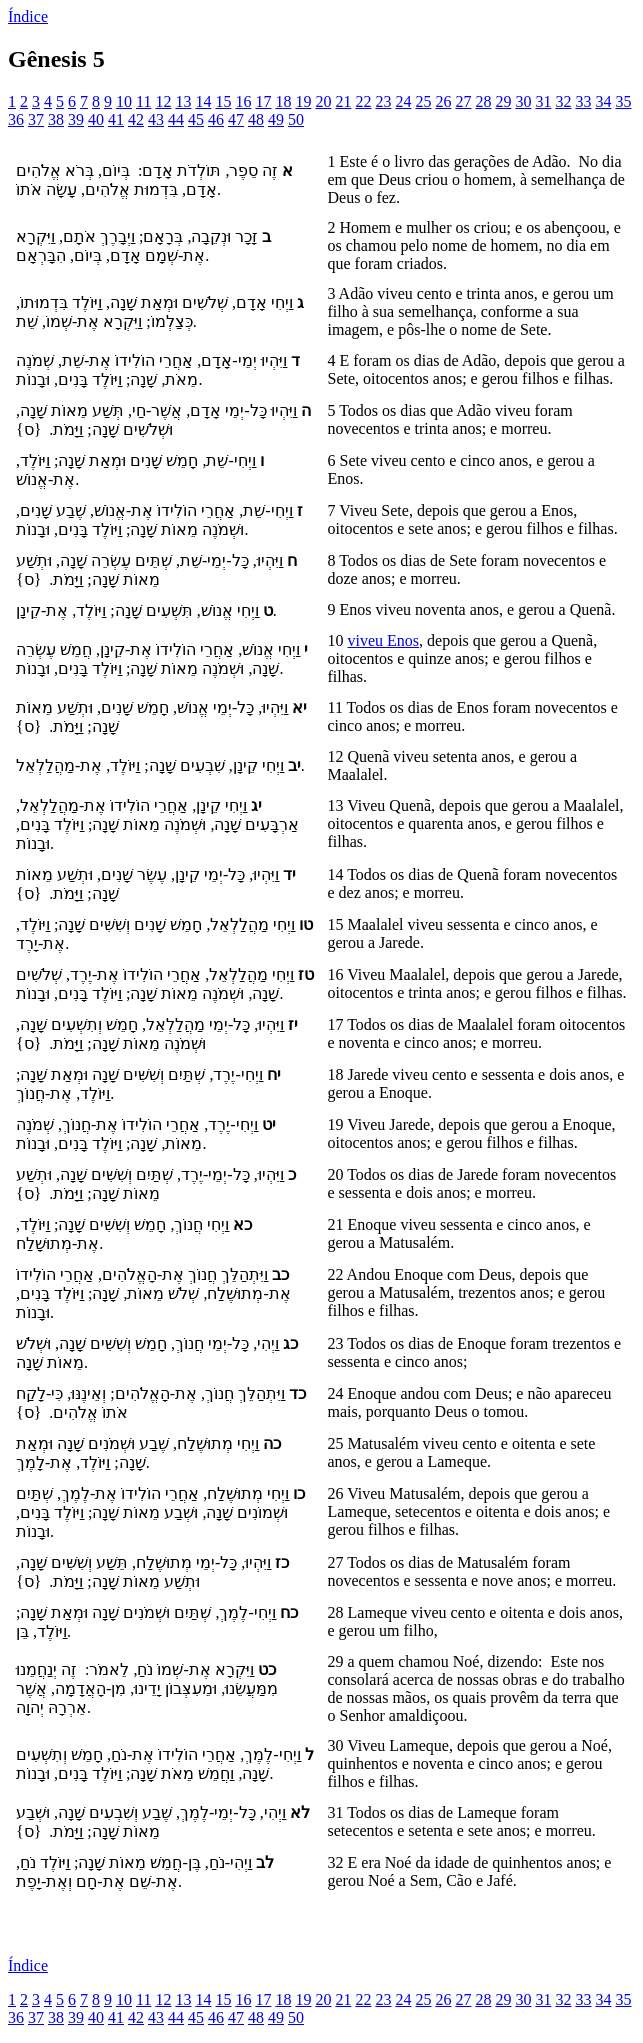 The height and width of the screenshot is (2043, 643). Describe the element at coordinates (124, 101) in the screenshot. I see `10` at that location.